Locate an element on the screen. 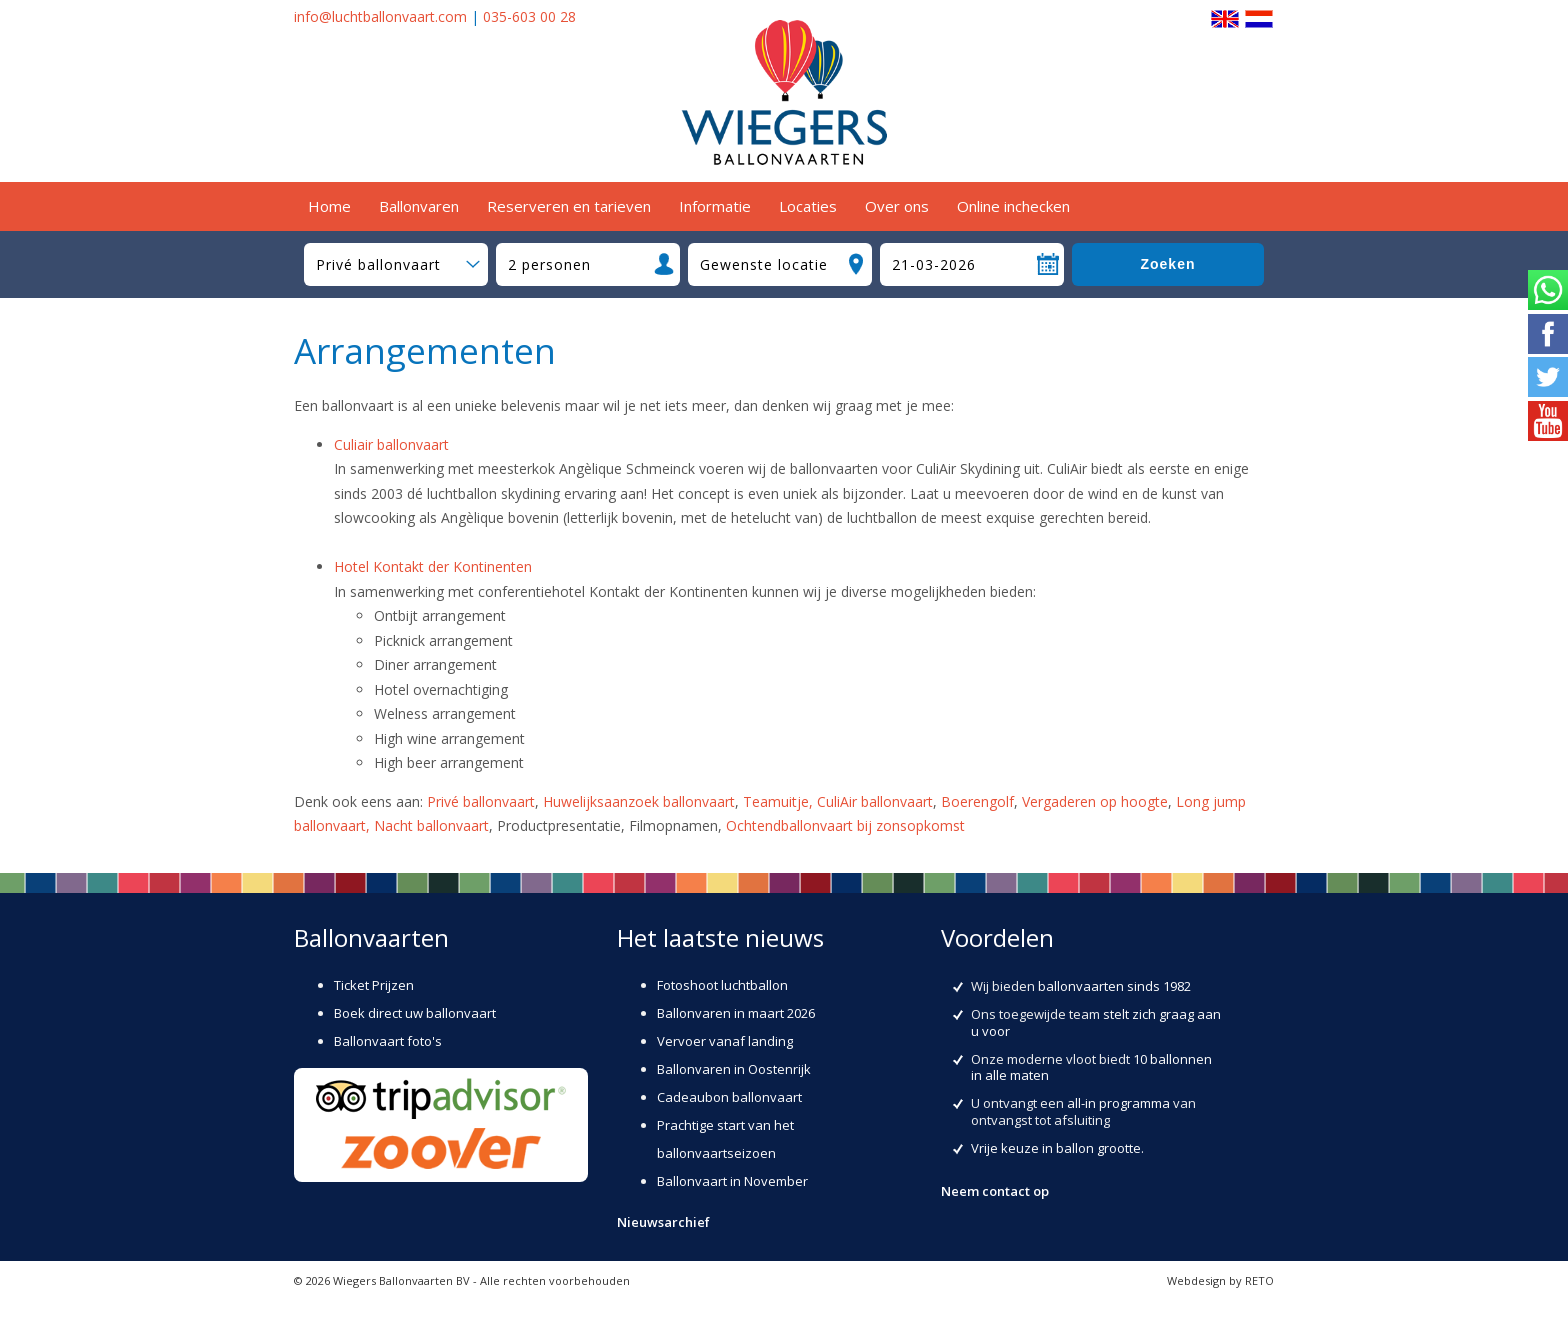 This screenshot has width=1568, height=1325. Ochtendballonvaart bij zonsopkomst is located at coordinates (845, 825).